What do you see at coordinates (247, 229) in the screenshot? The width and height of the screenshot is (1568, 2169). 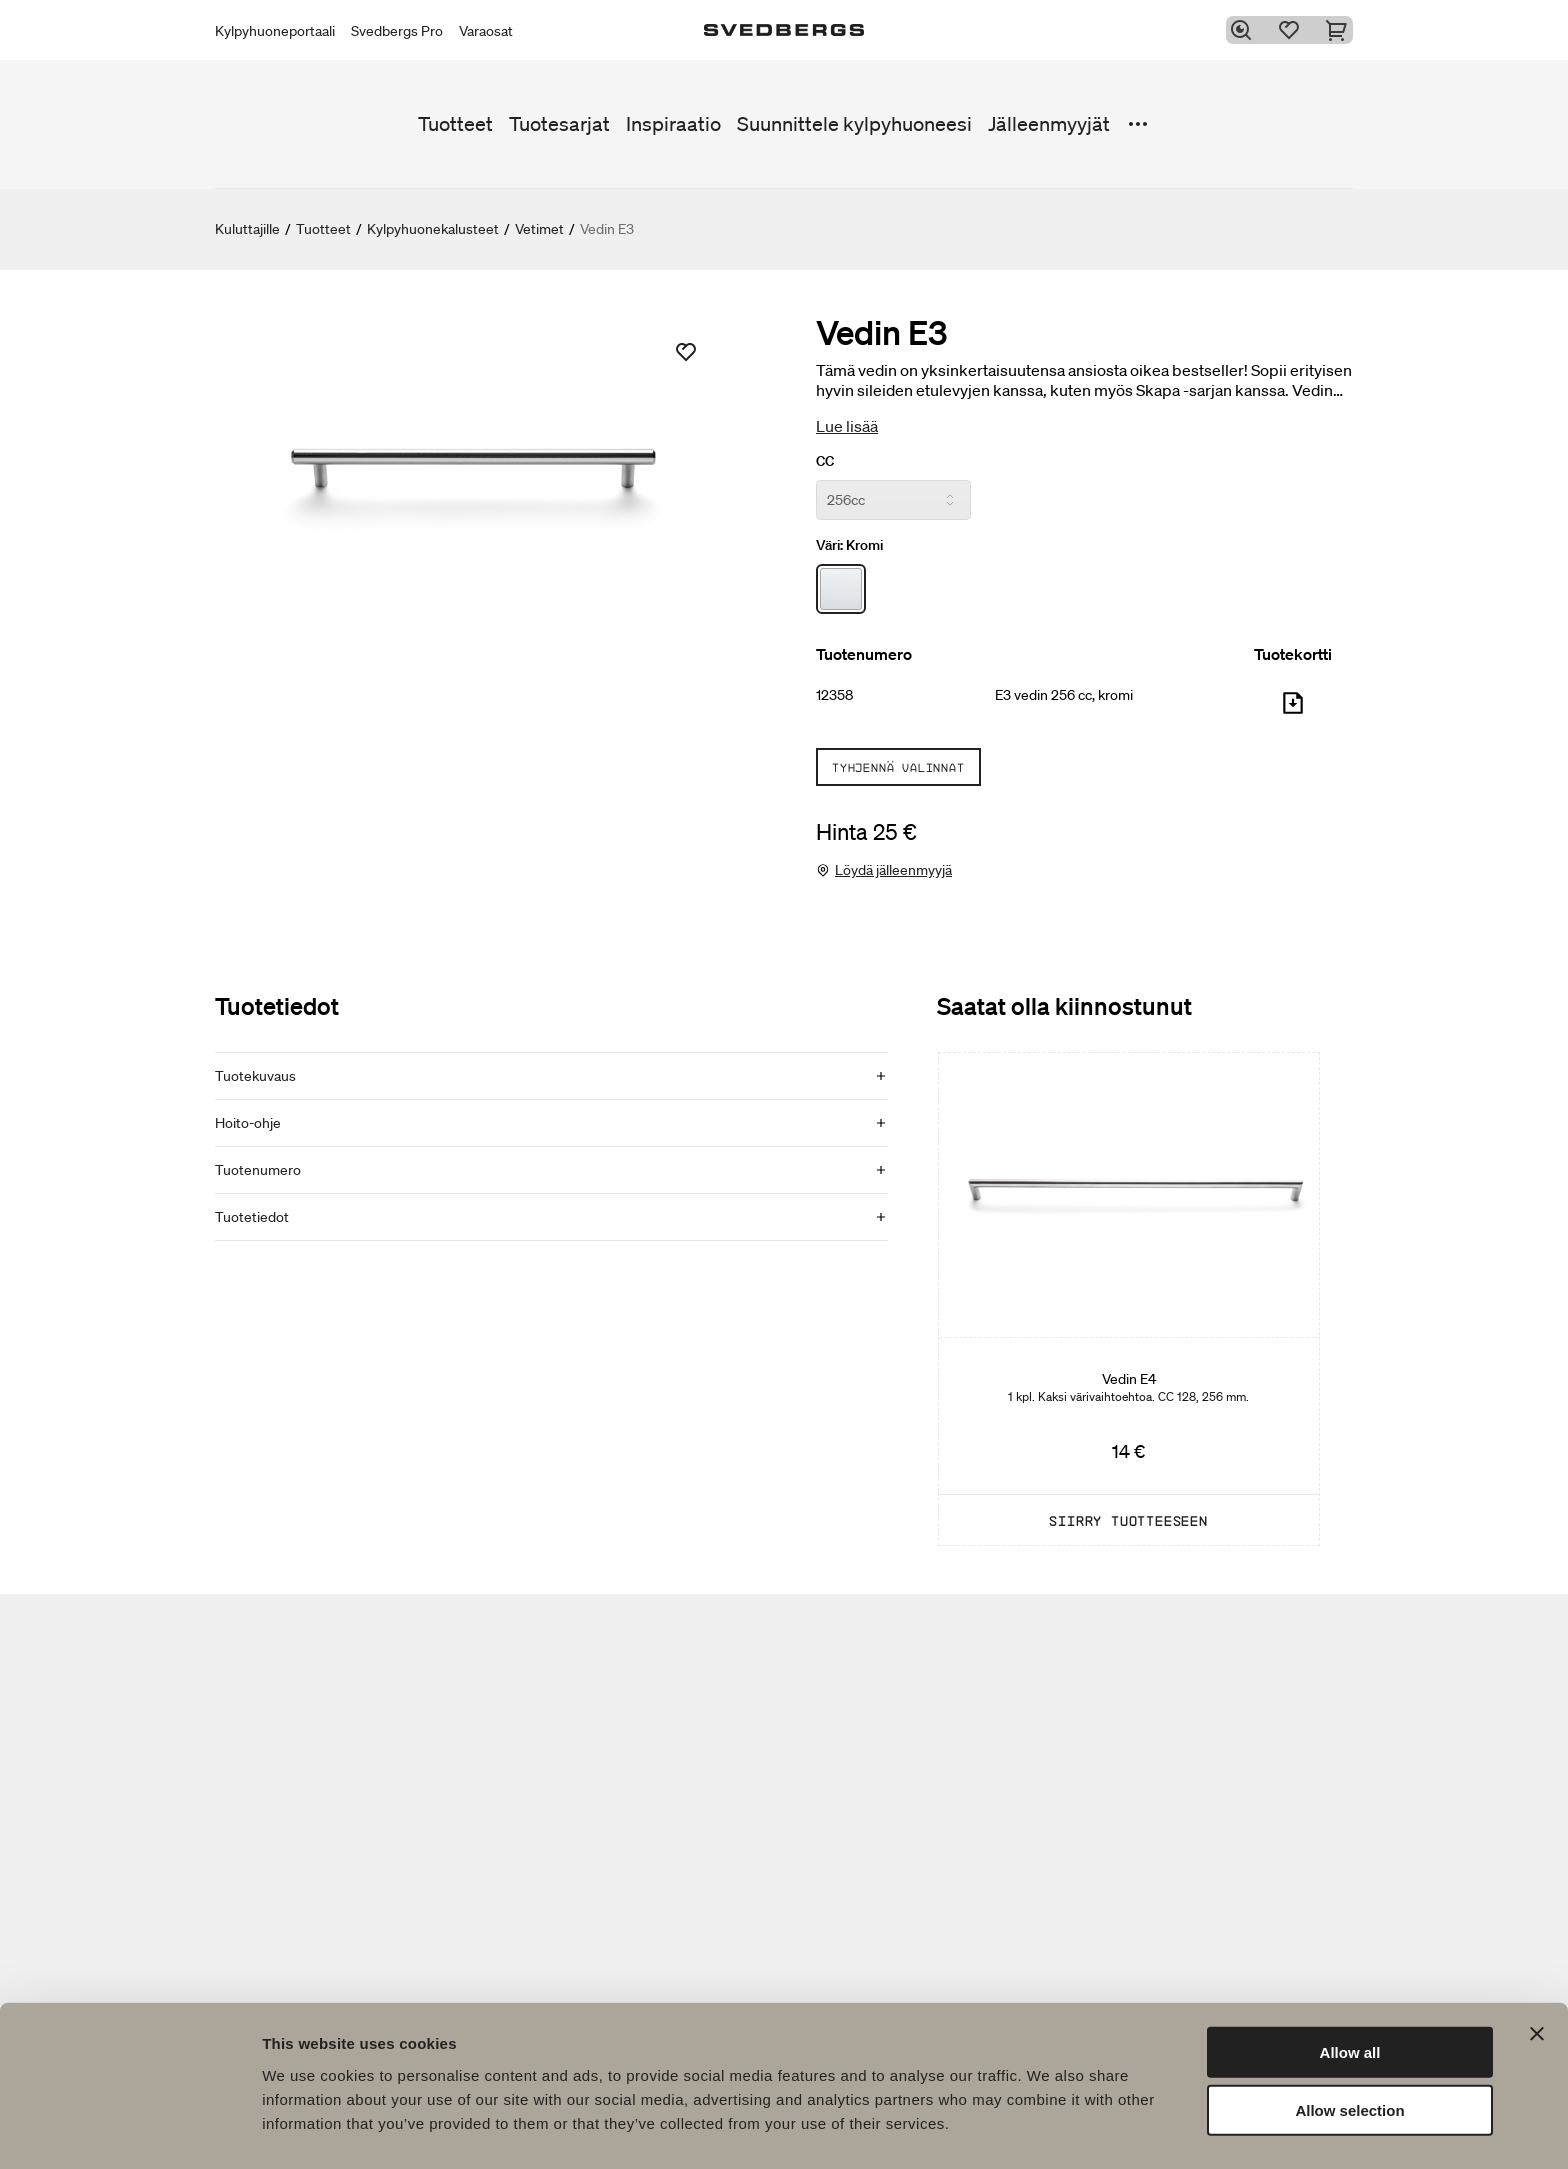 I see `Kuluttajille` at bounding box center [247, 229].